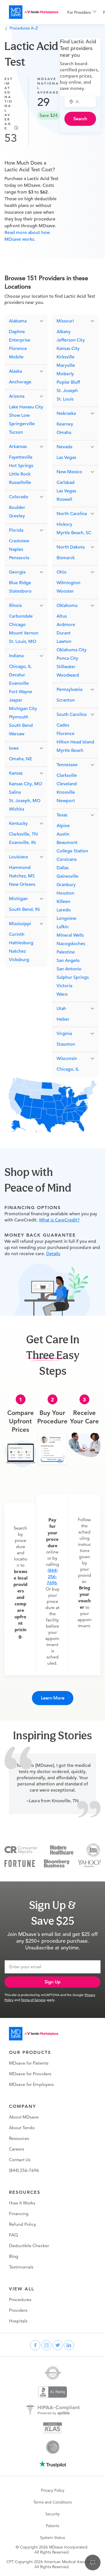 The image size is (105, 2576). What do you see at coordinates (66, 801) in the screenshot?
I see `Newport` at bounding box center [66, 801].